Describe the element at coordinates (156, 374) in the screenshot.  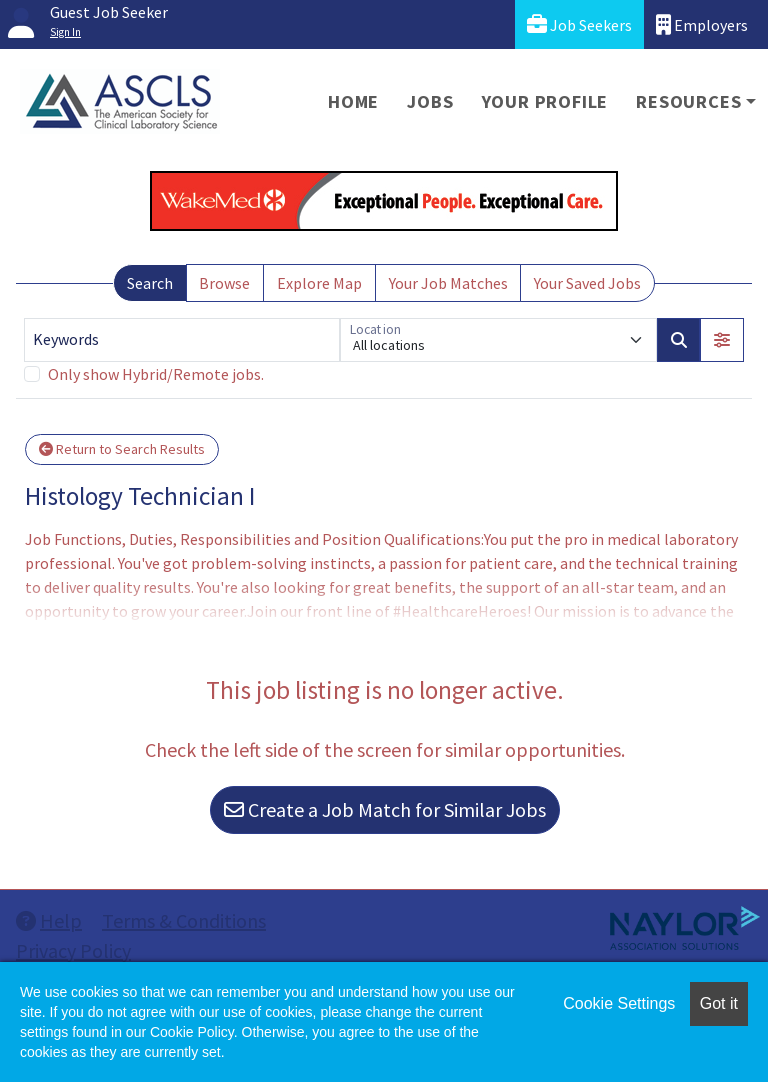
I see `Only show Hybrid/Remote jobs.` at that location.